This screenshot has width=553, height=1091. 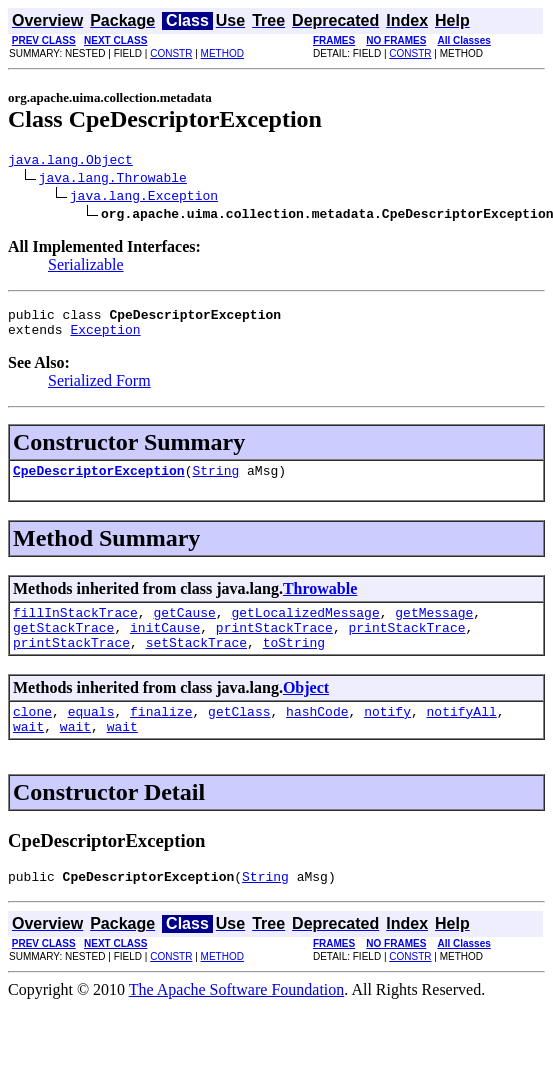 What do you see at coordinates (462, 735) in the screenshot?
I see `notifyAll` at bounding box center [462, 735].